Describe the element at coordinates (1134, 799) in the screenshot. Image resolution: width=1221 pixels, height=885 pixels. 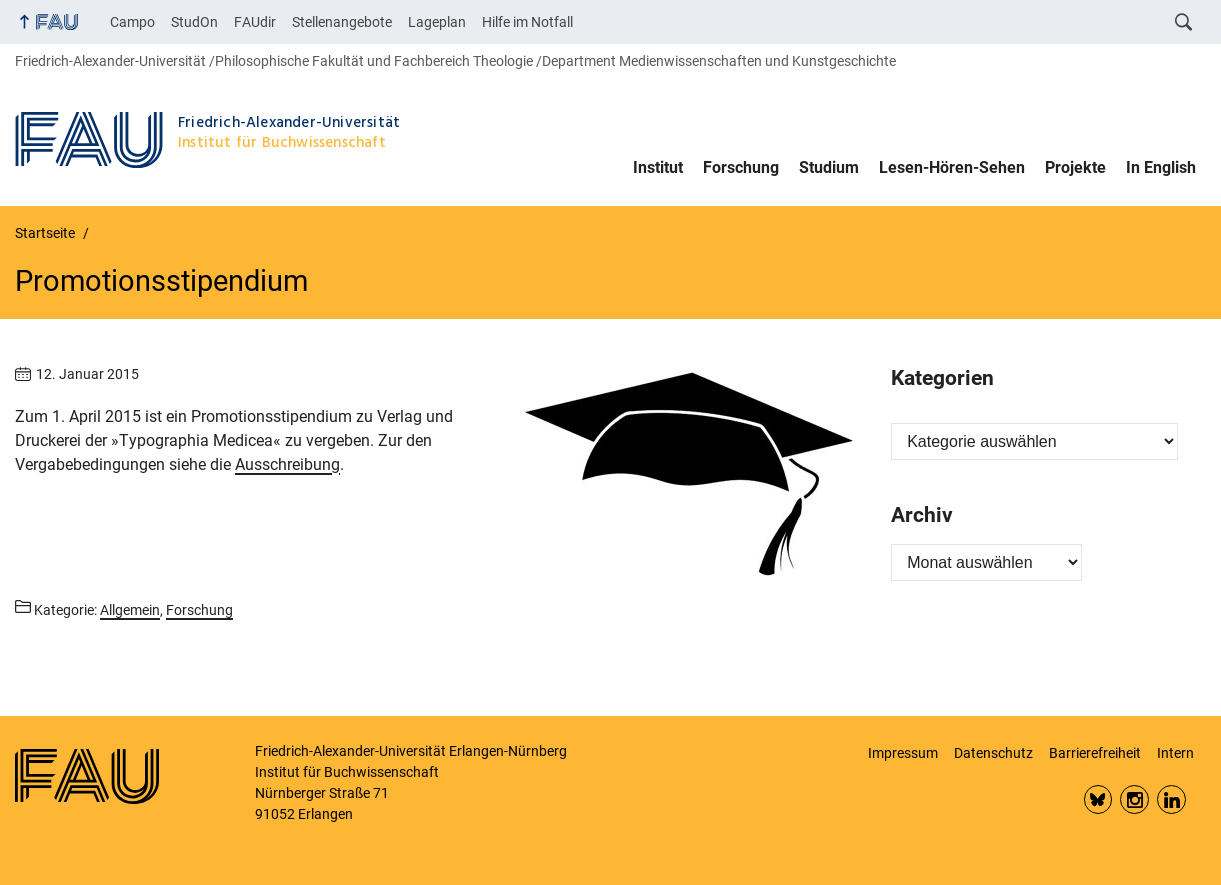
I see `Insta FAU Phil` at that location.